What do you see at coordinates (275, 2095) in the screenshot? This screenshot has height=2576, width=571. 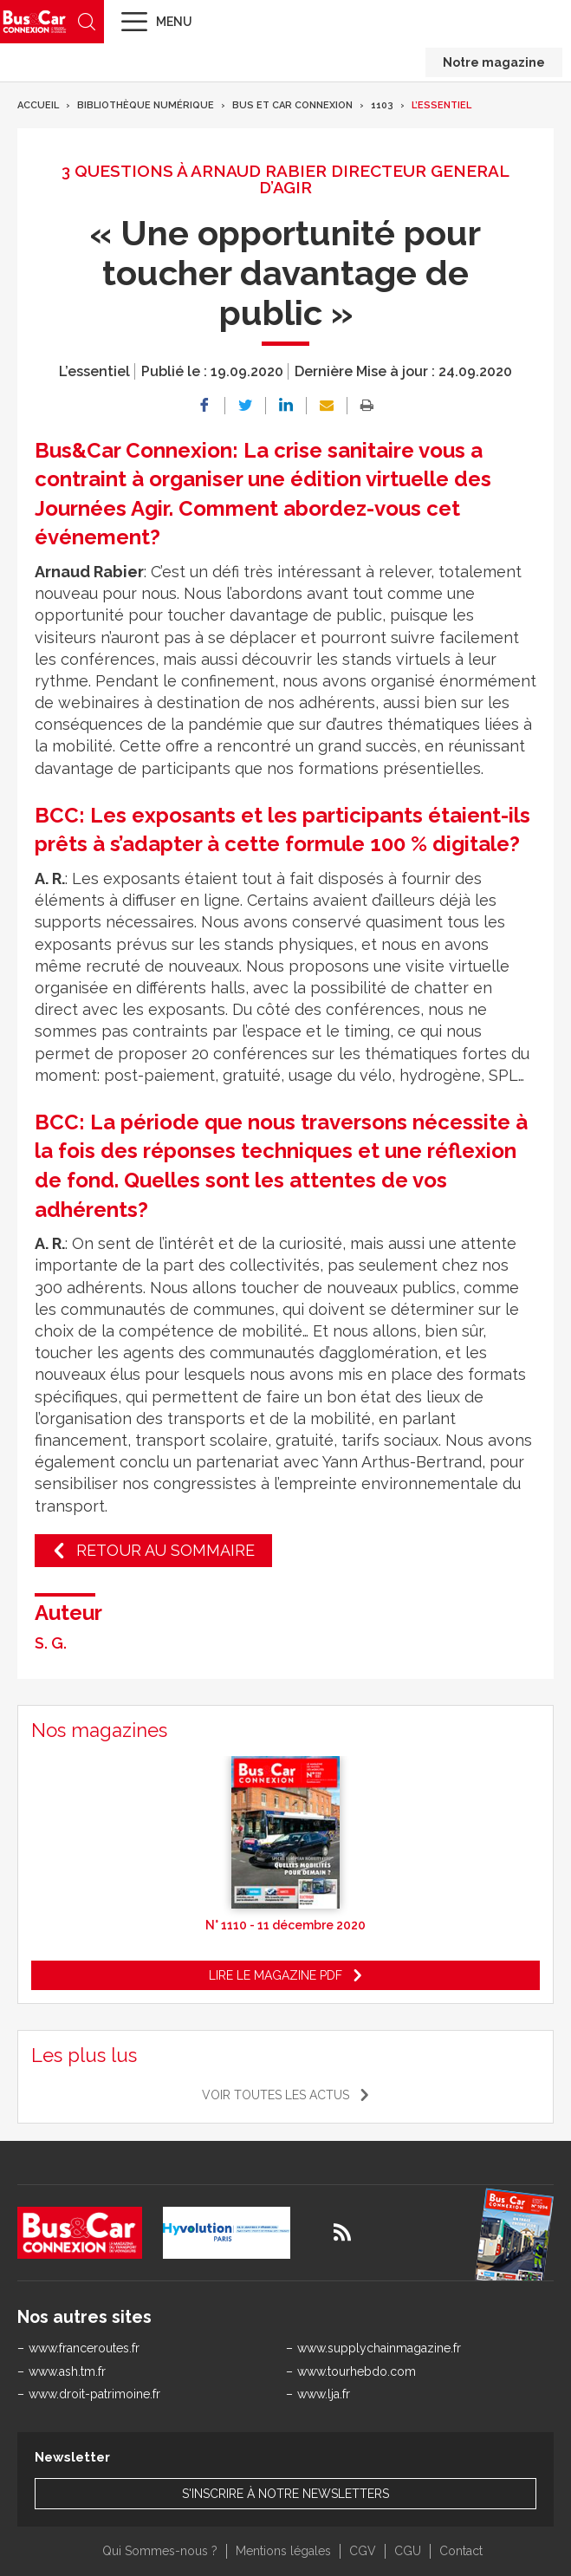 I see `Voir toutes les actus` at bounding box center [275, 2095].